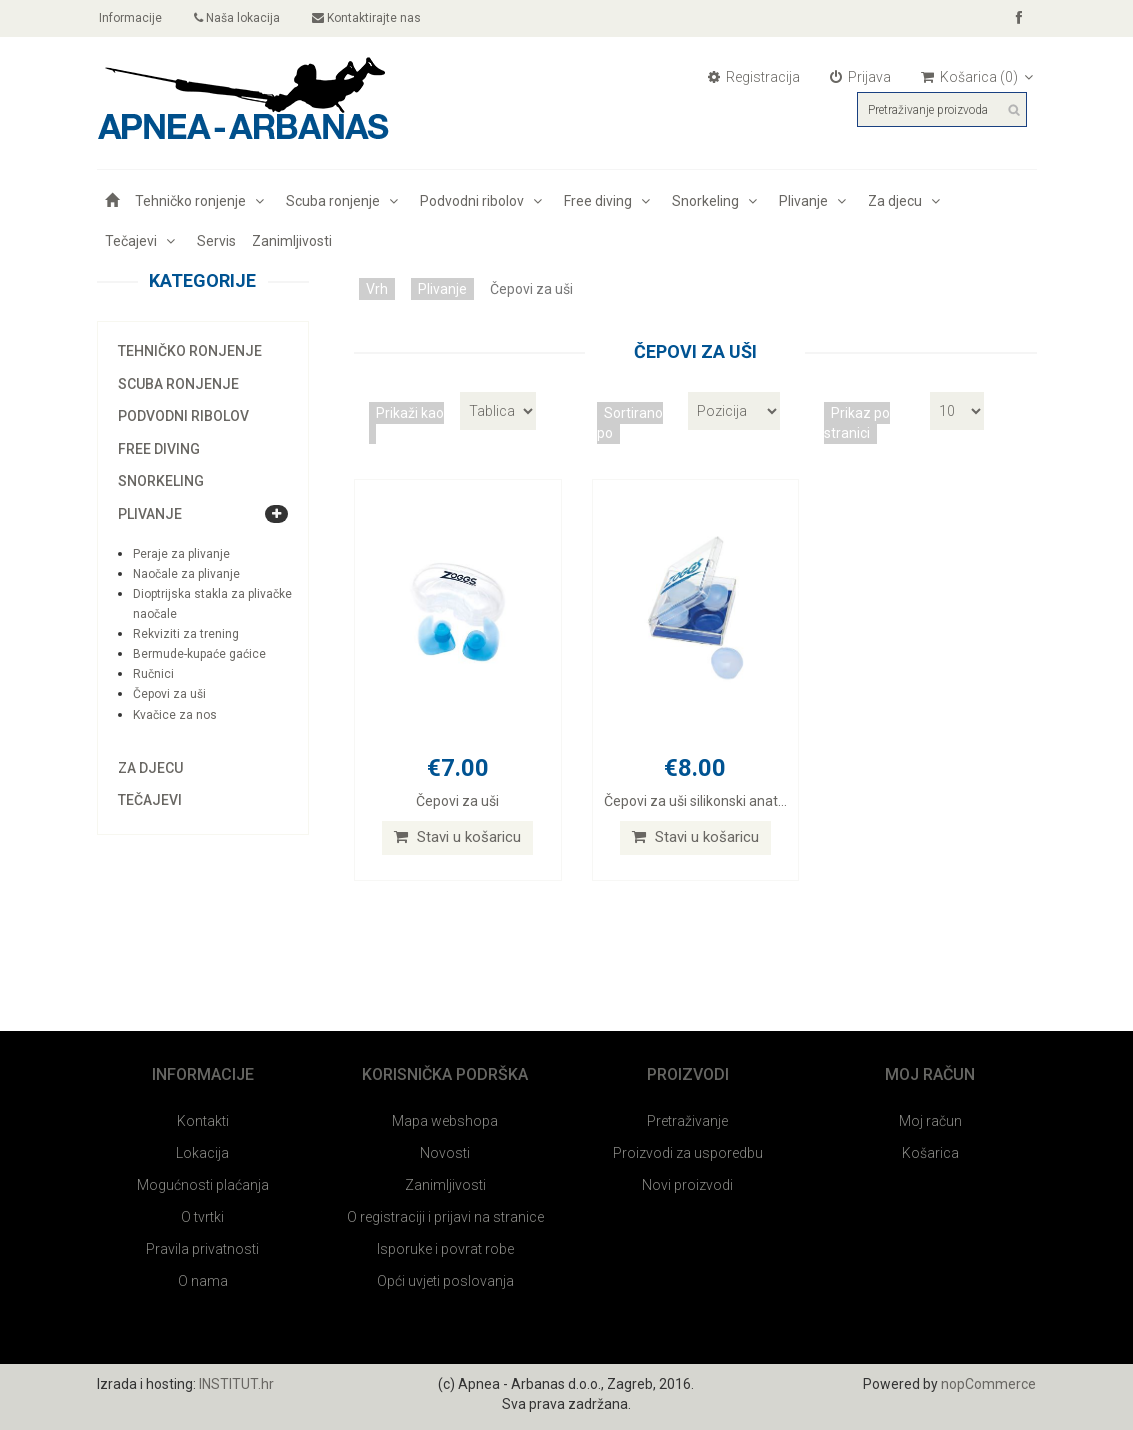  Describe the element at coordinates (202, 1249) in the screenshot. I see `Pravila privatnosti` at that location.